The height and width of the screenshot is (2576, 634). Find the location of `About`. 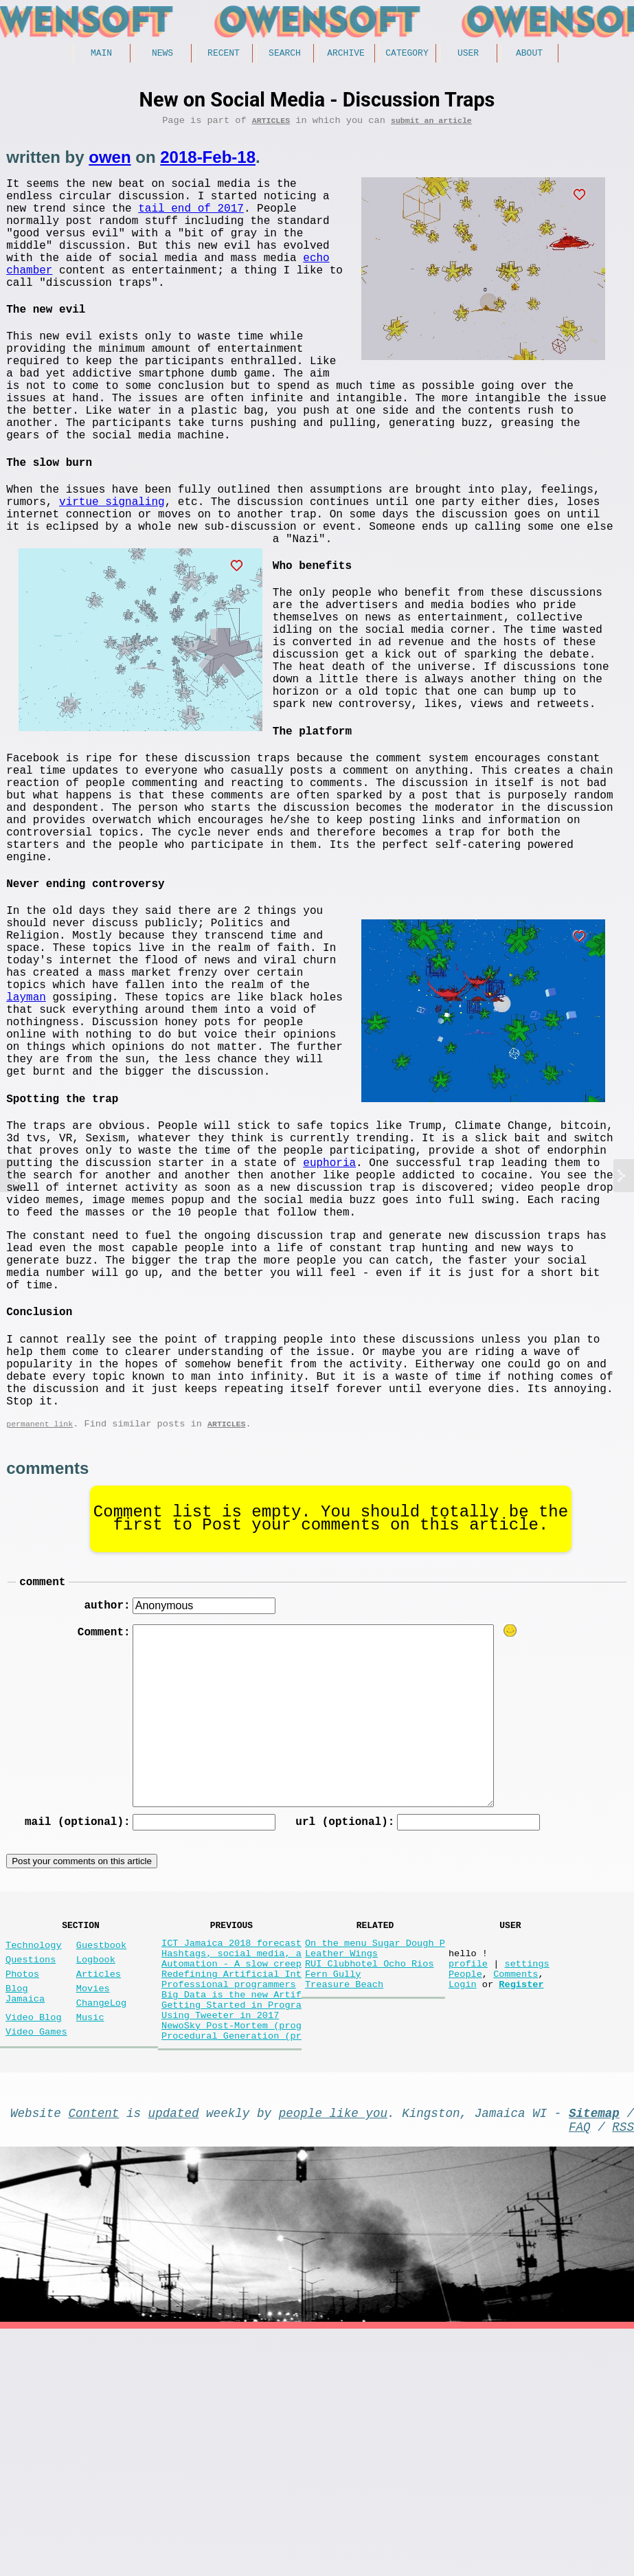

About is located at coordinates (529, 54).